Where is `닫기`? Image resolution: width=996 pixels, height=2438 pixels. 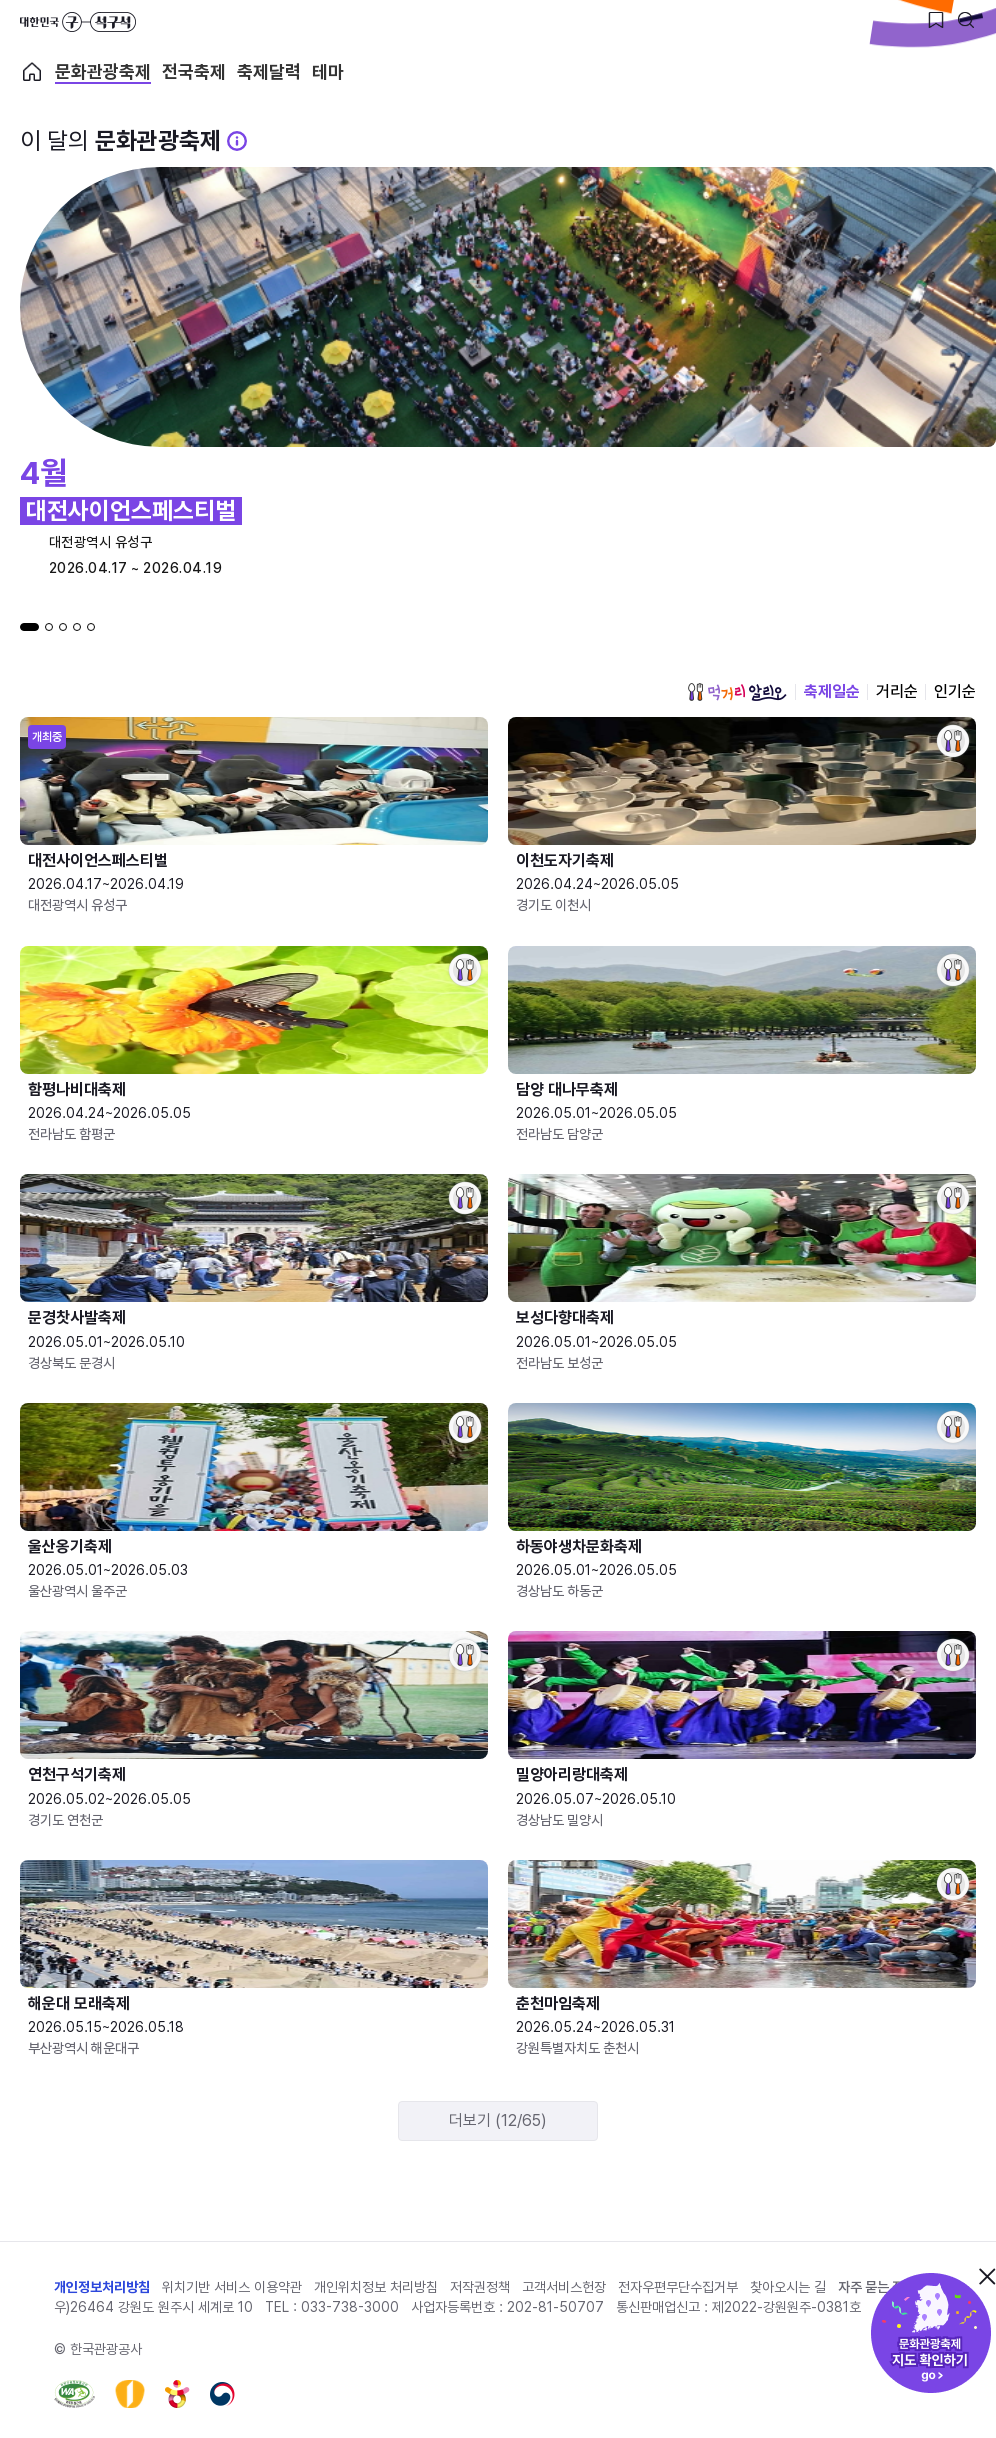 닫기 is located at coordinates (987, 2276).